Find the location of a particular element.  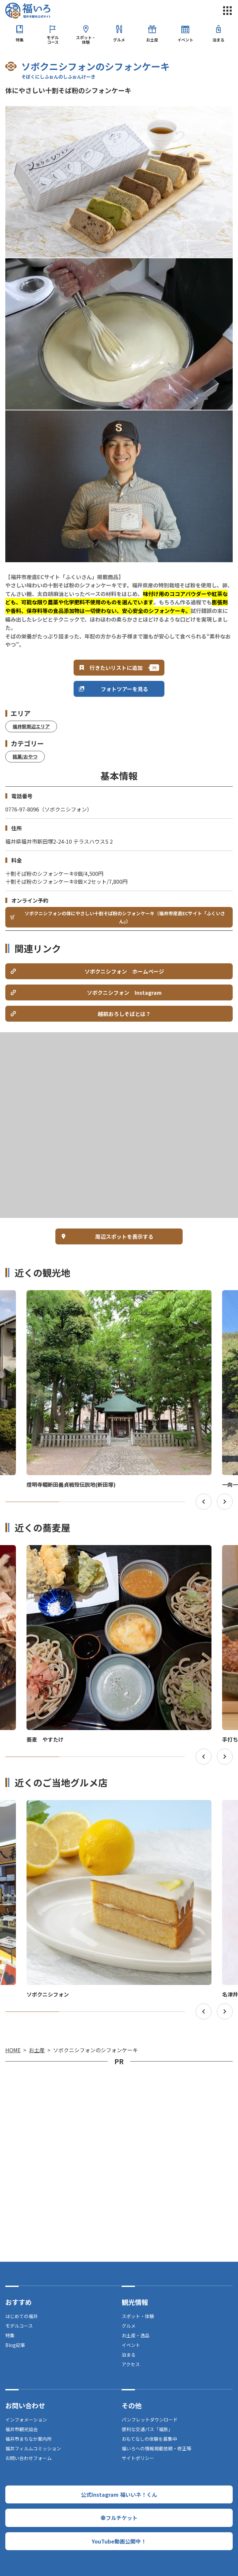

福井駅周辺エリア is located at coordinates (31, 726).